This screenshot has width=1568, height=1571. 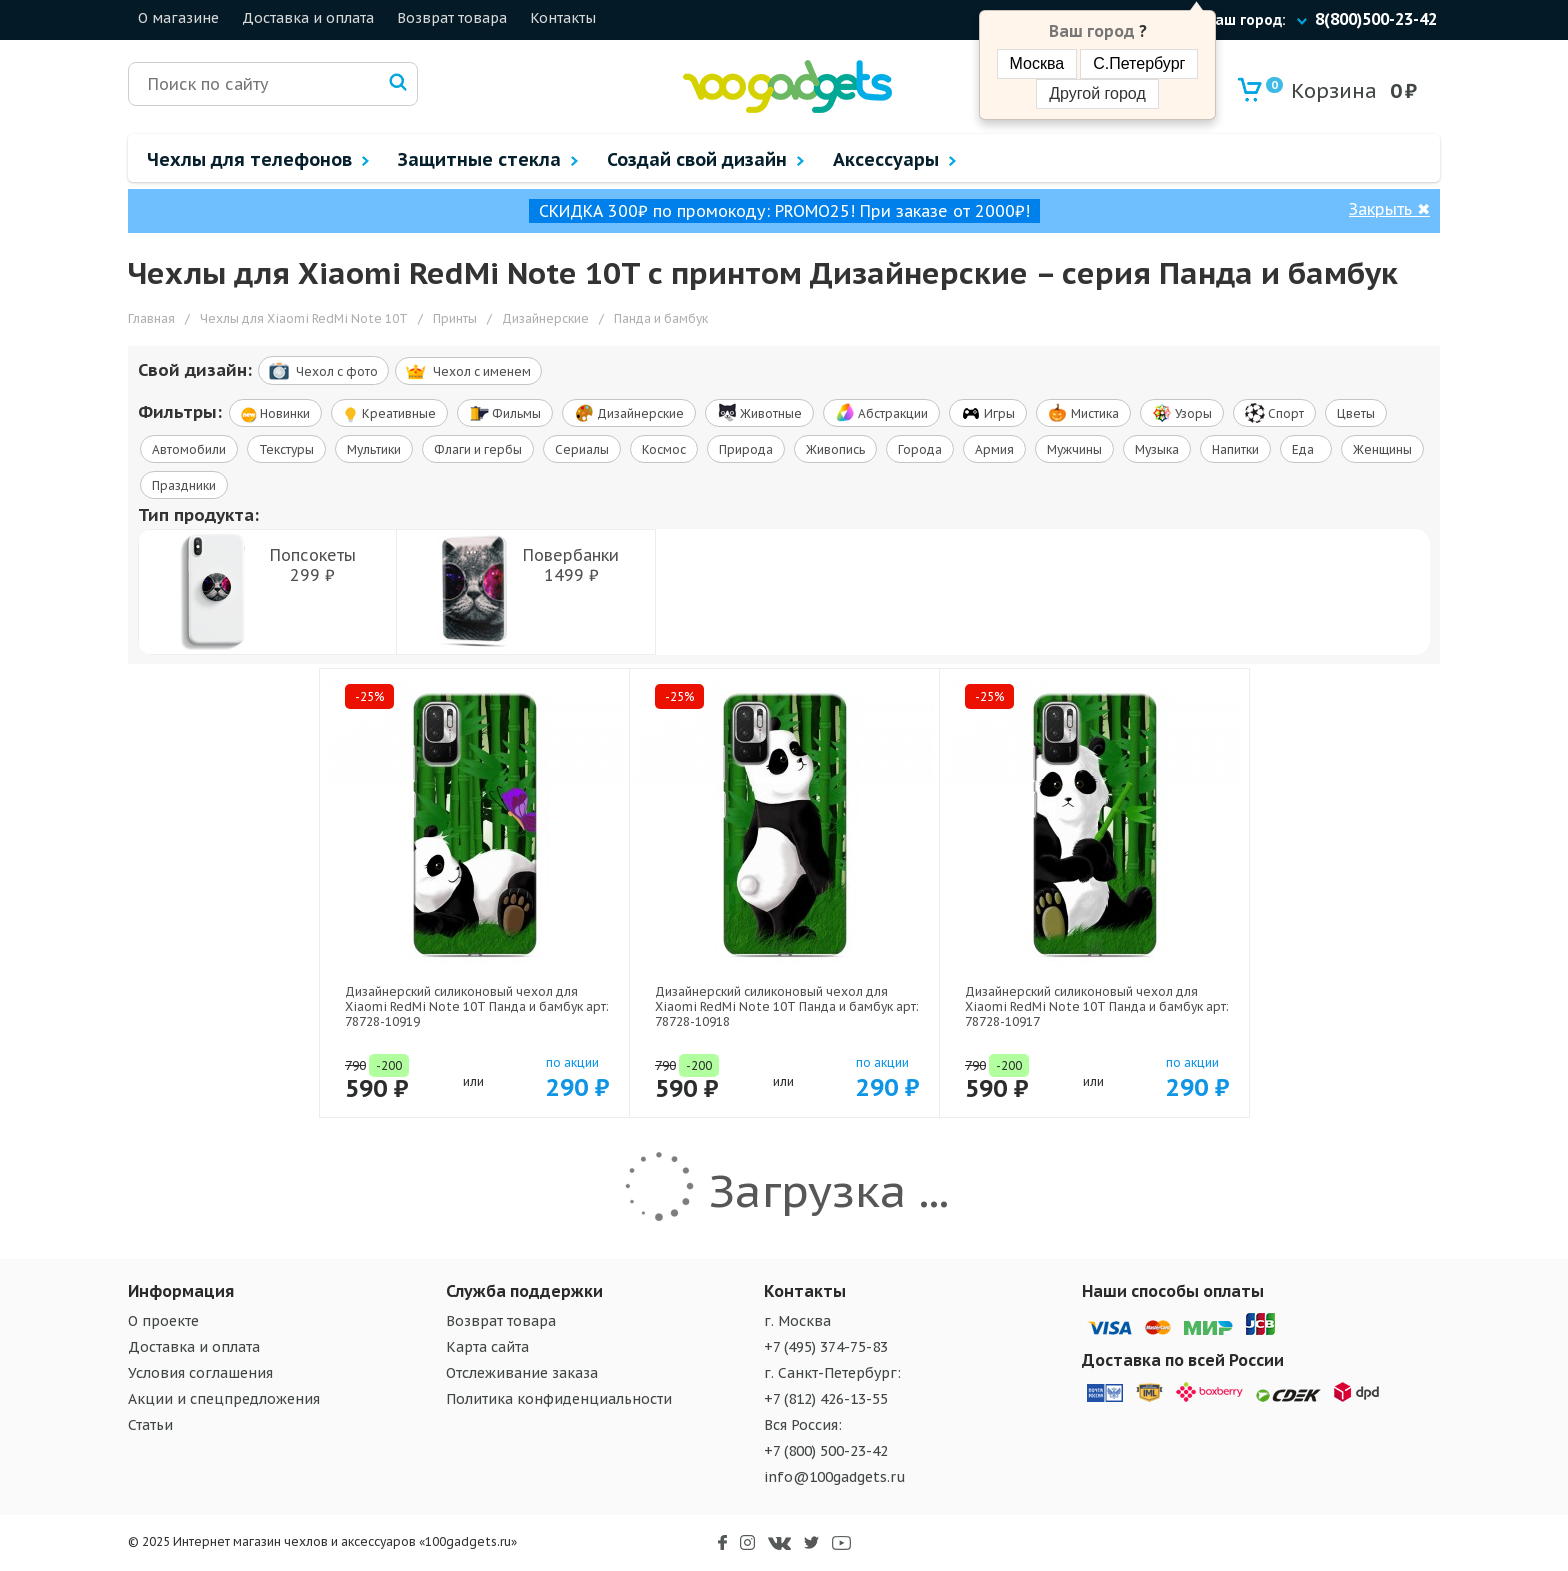 I want to click on Сериалы, so click(x=582, y=449).